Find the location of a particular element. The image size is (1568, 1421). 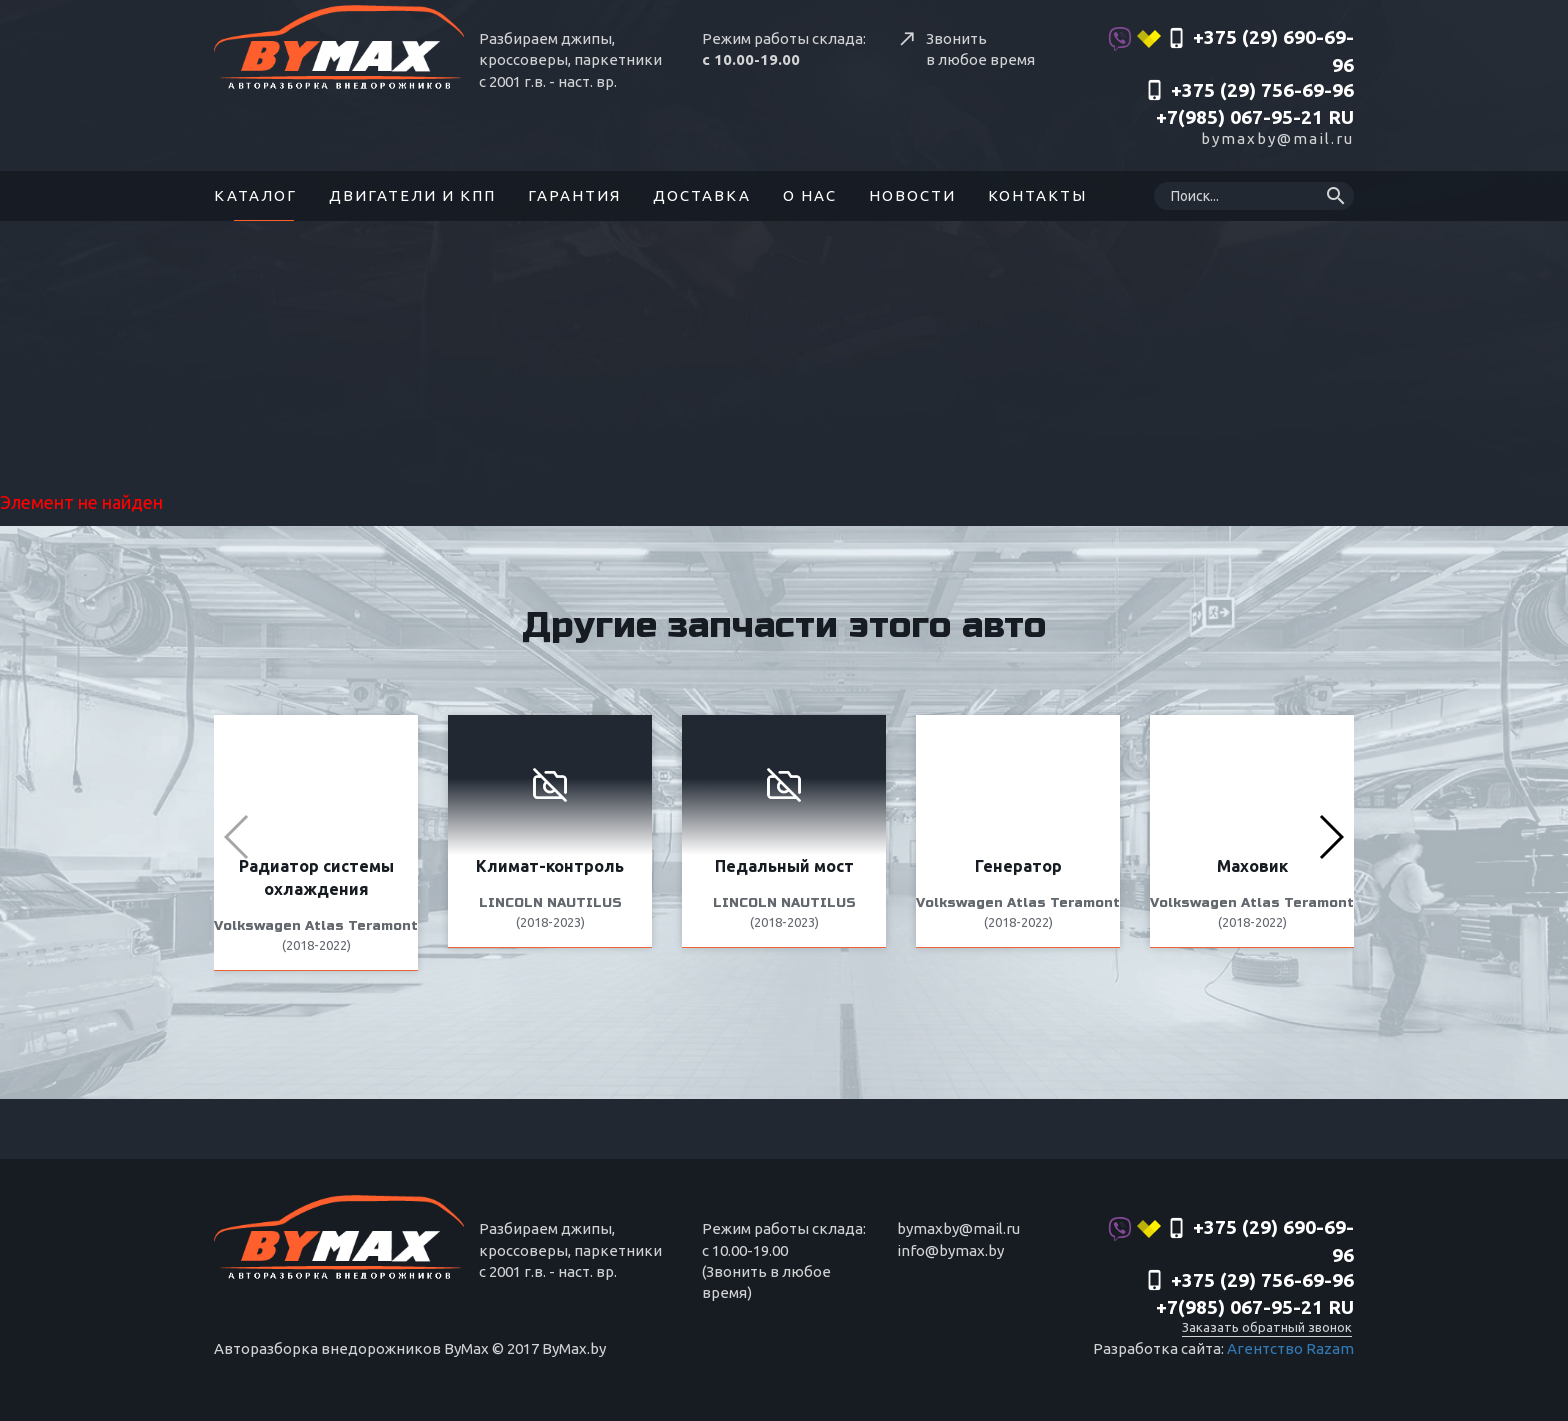

Контакты is located at coordinates (1037, 195).